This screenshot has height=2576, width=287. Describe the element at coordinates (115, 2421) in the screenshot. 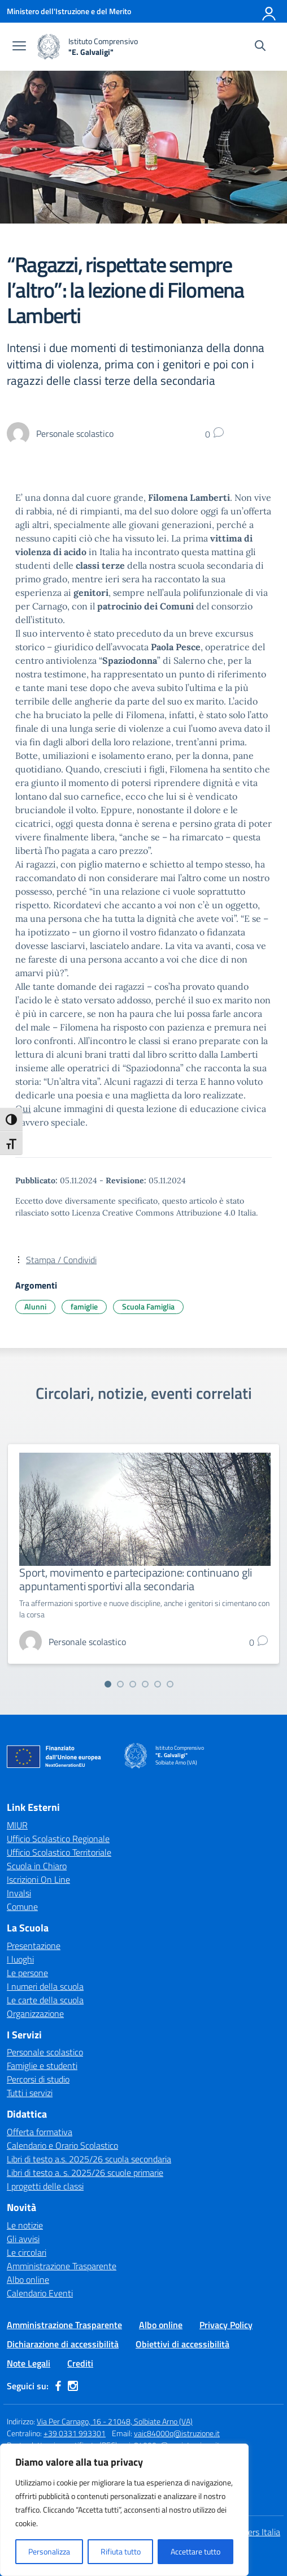

I see `Via Per Carnago, 16 - 21048, Solbiate Arno (VA)` at that location.